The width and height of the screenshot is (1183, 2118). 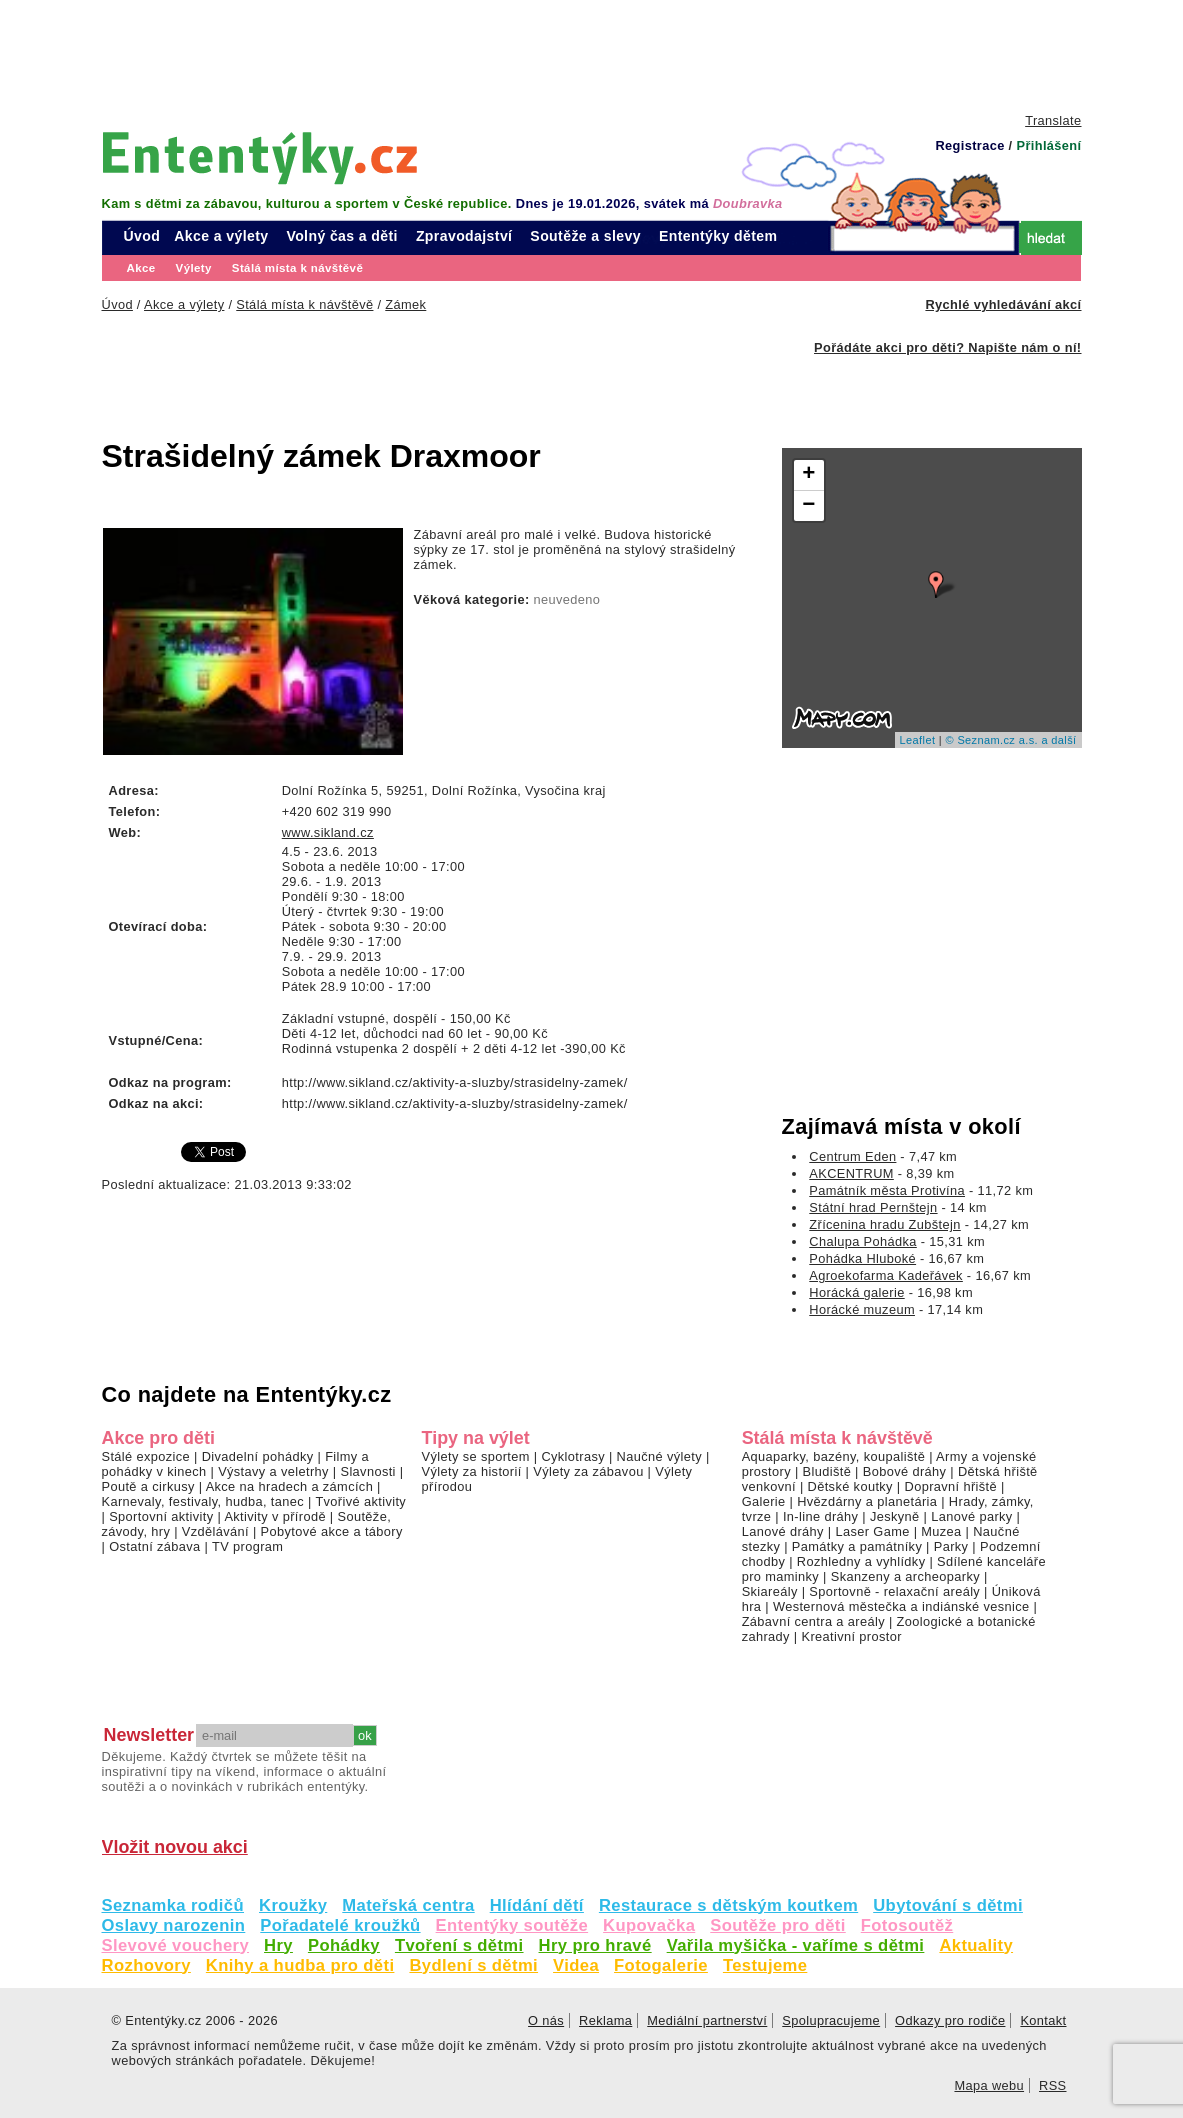 What do you see at coordinates (969, 145) in the screenshot?
I see `Registrace` at bounding box center [969, 145].